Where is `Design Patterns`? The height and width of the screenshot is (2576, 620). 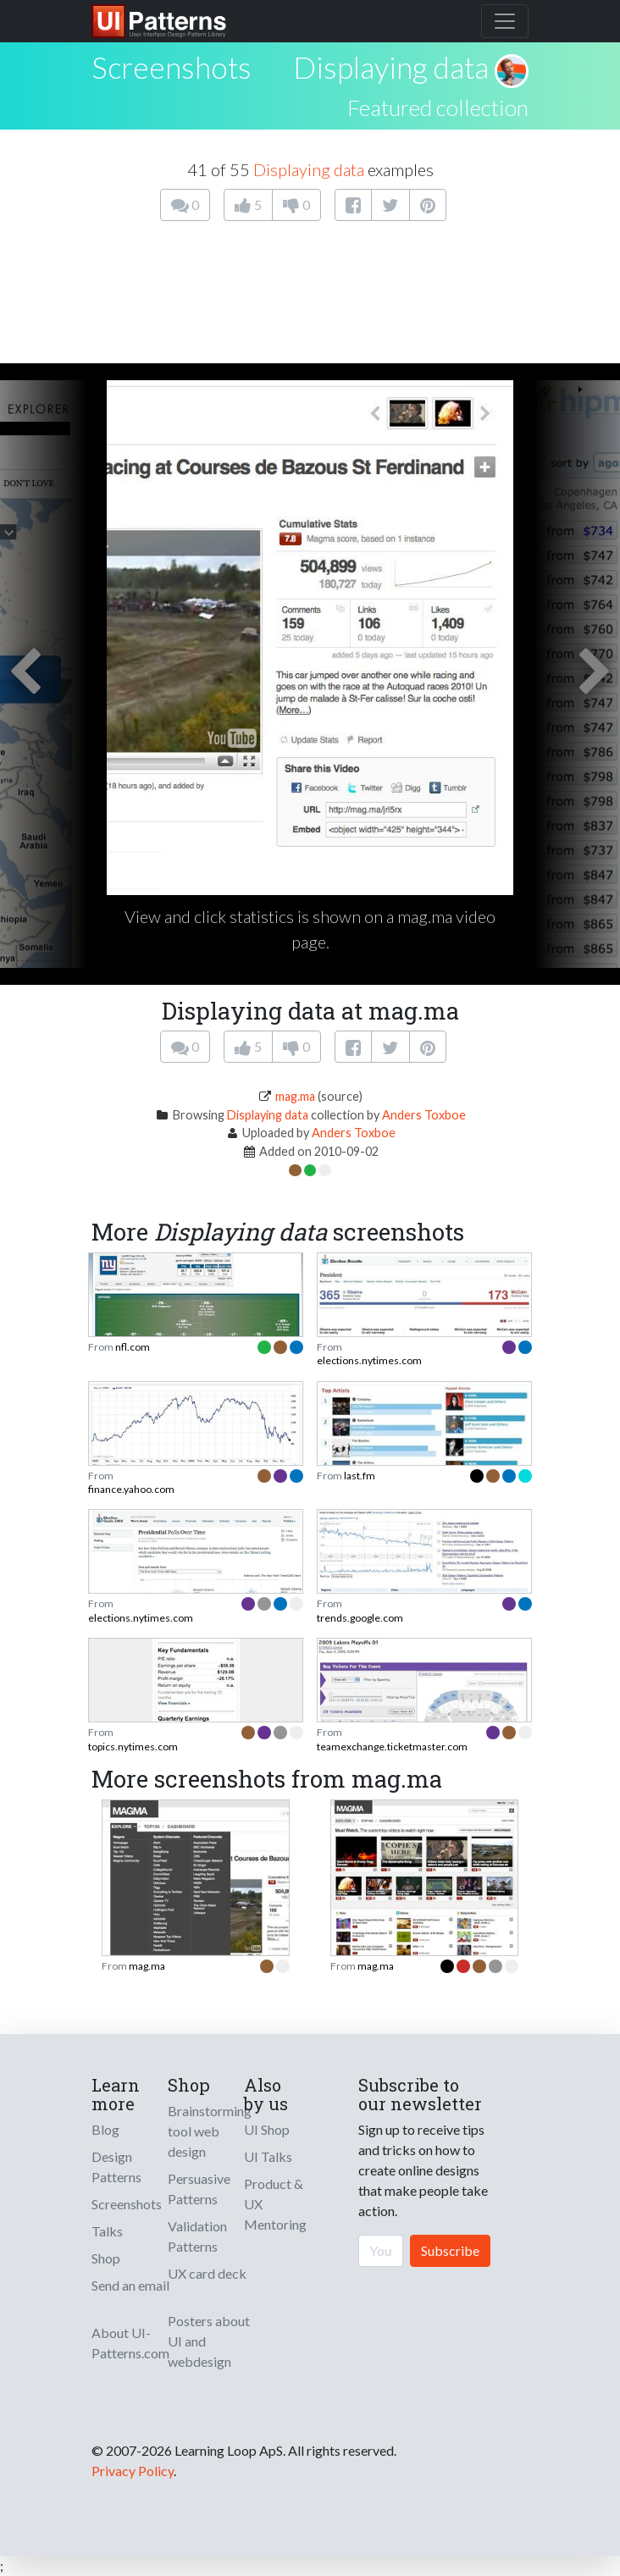 Design Patterns is located at coordinates (116, 2166).